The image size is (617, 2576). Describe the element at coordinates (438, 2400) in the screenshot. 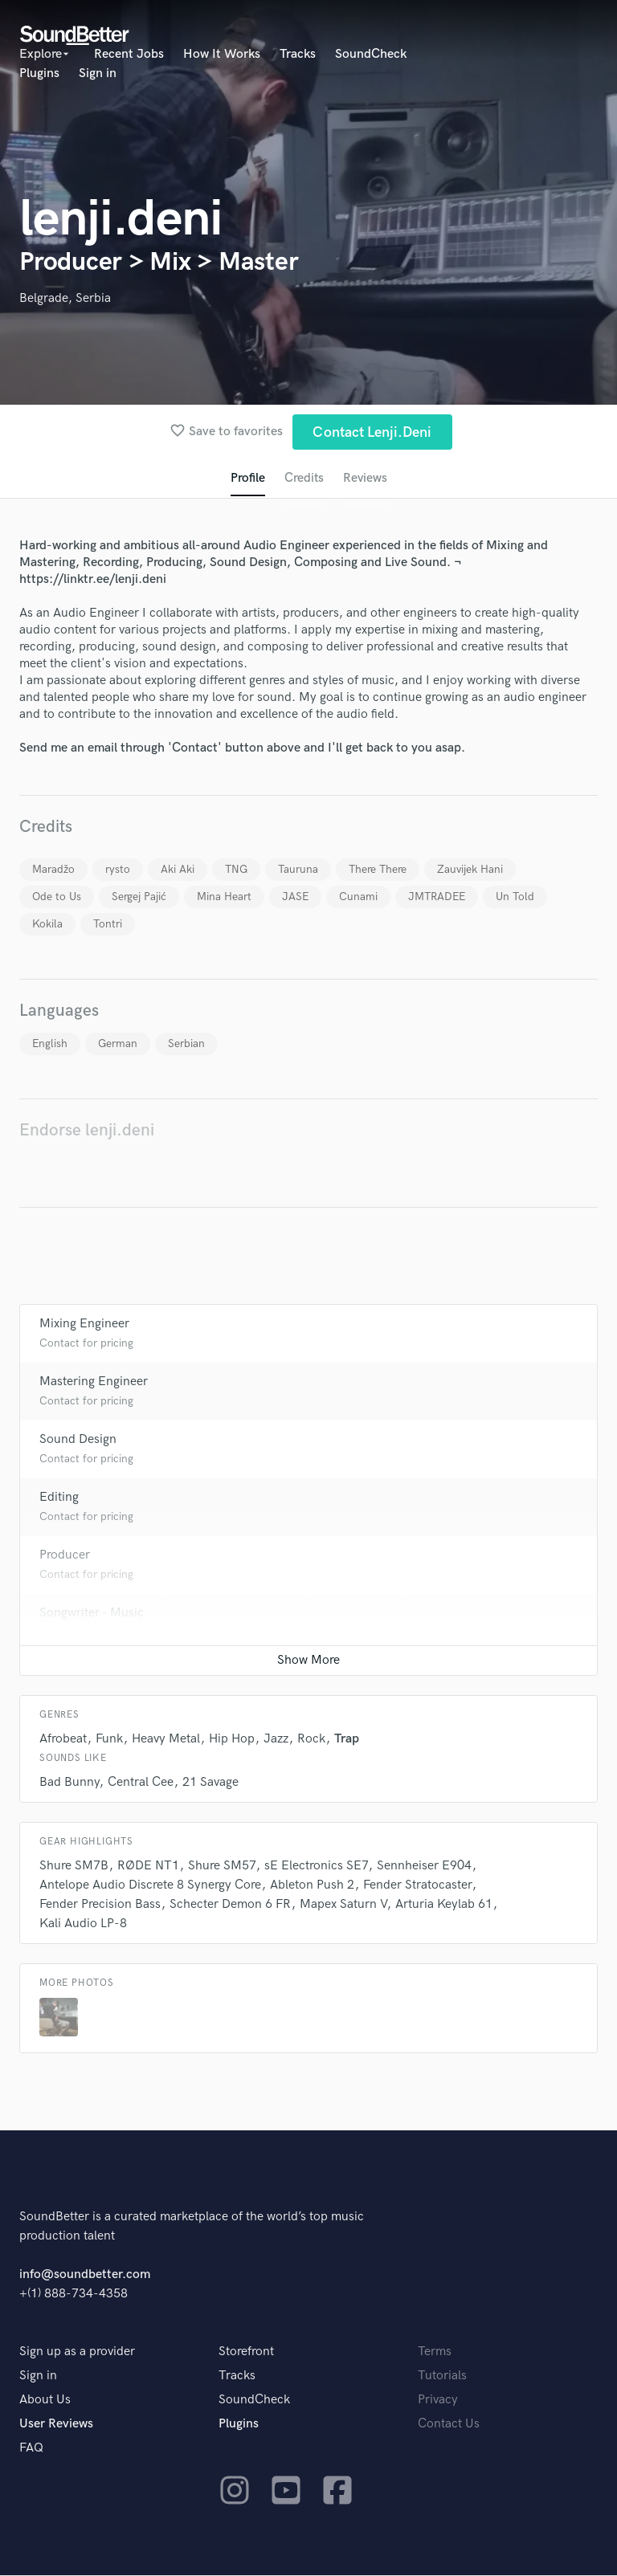

I see `Privacy` at that location.